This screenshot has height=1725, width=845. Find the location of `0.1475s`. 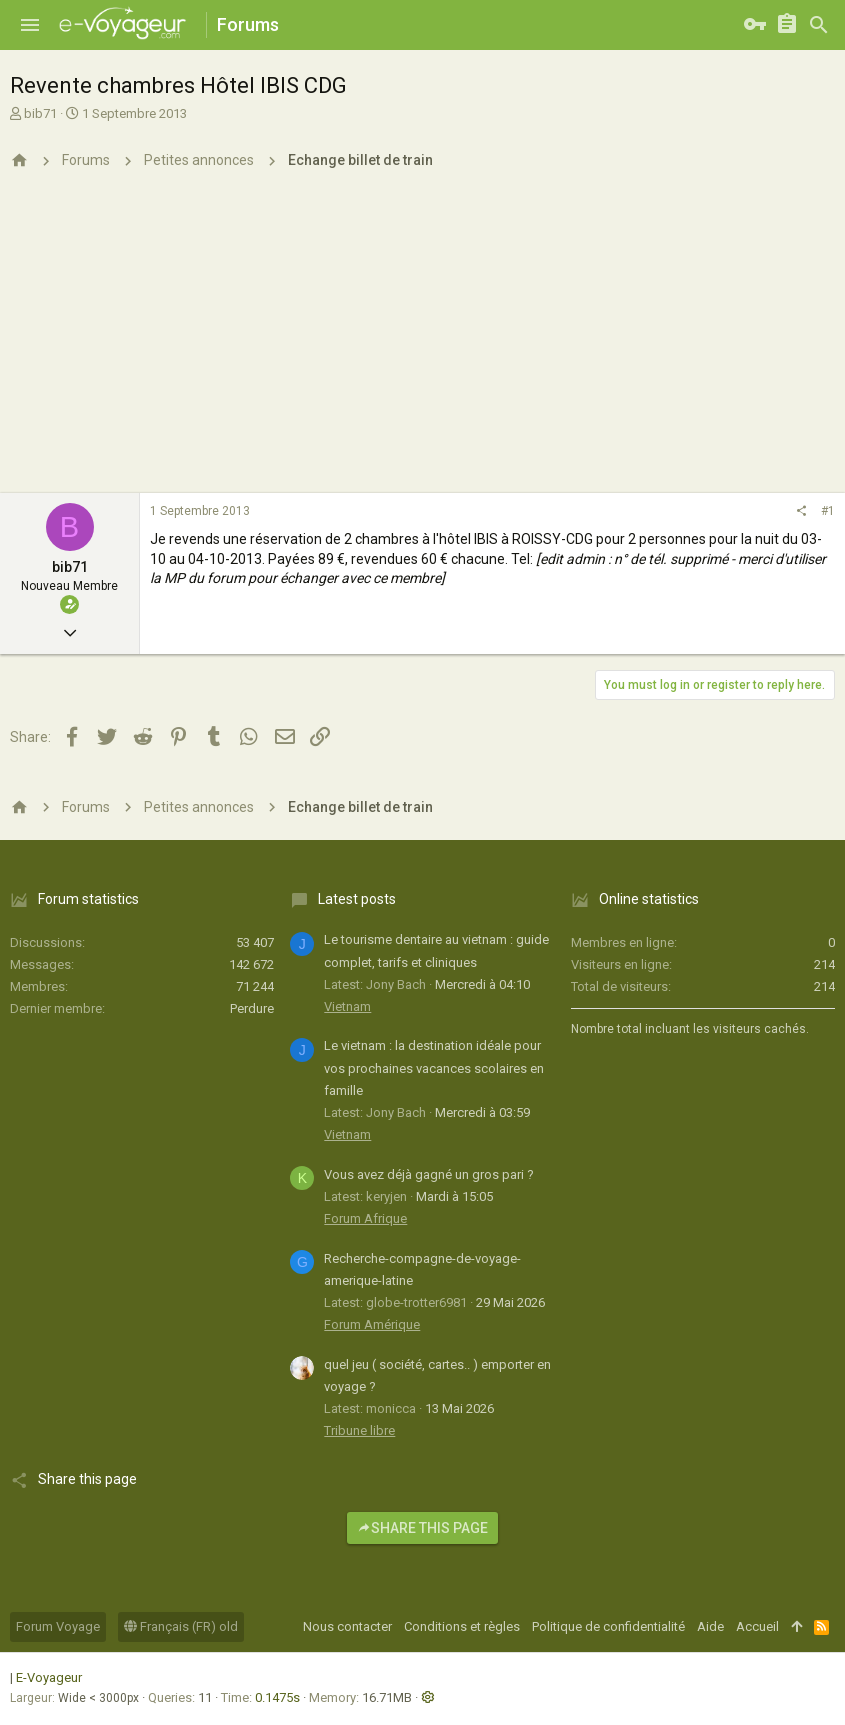

0.1475s is located at coordinates (277, 1697).